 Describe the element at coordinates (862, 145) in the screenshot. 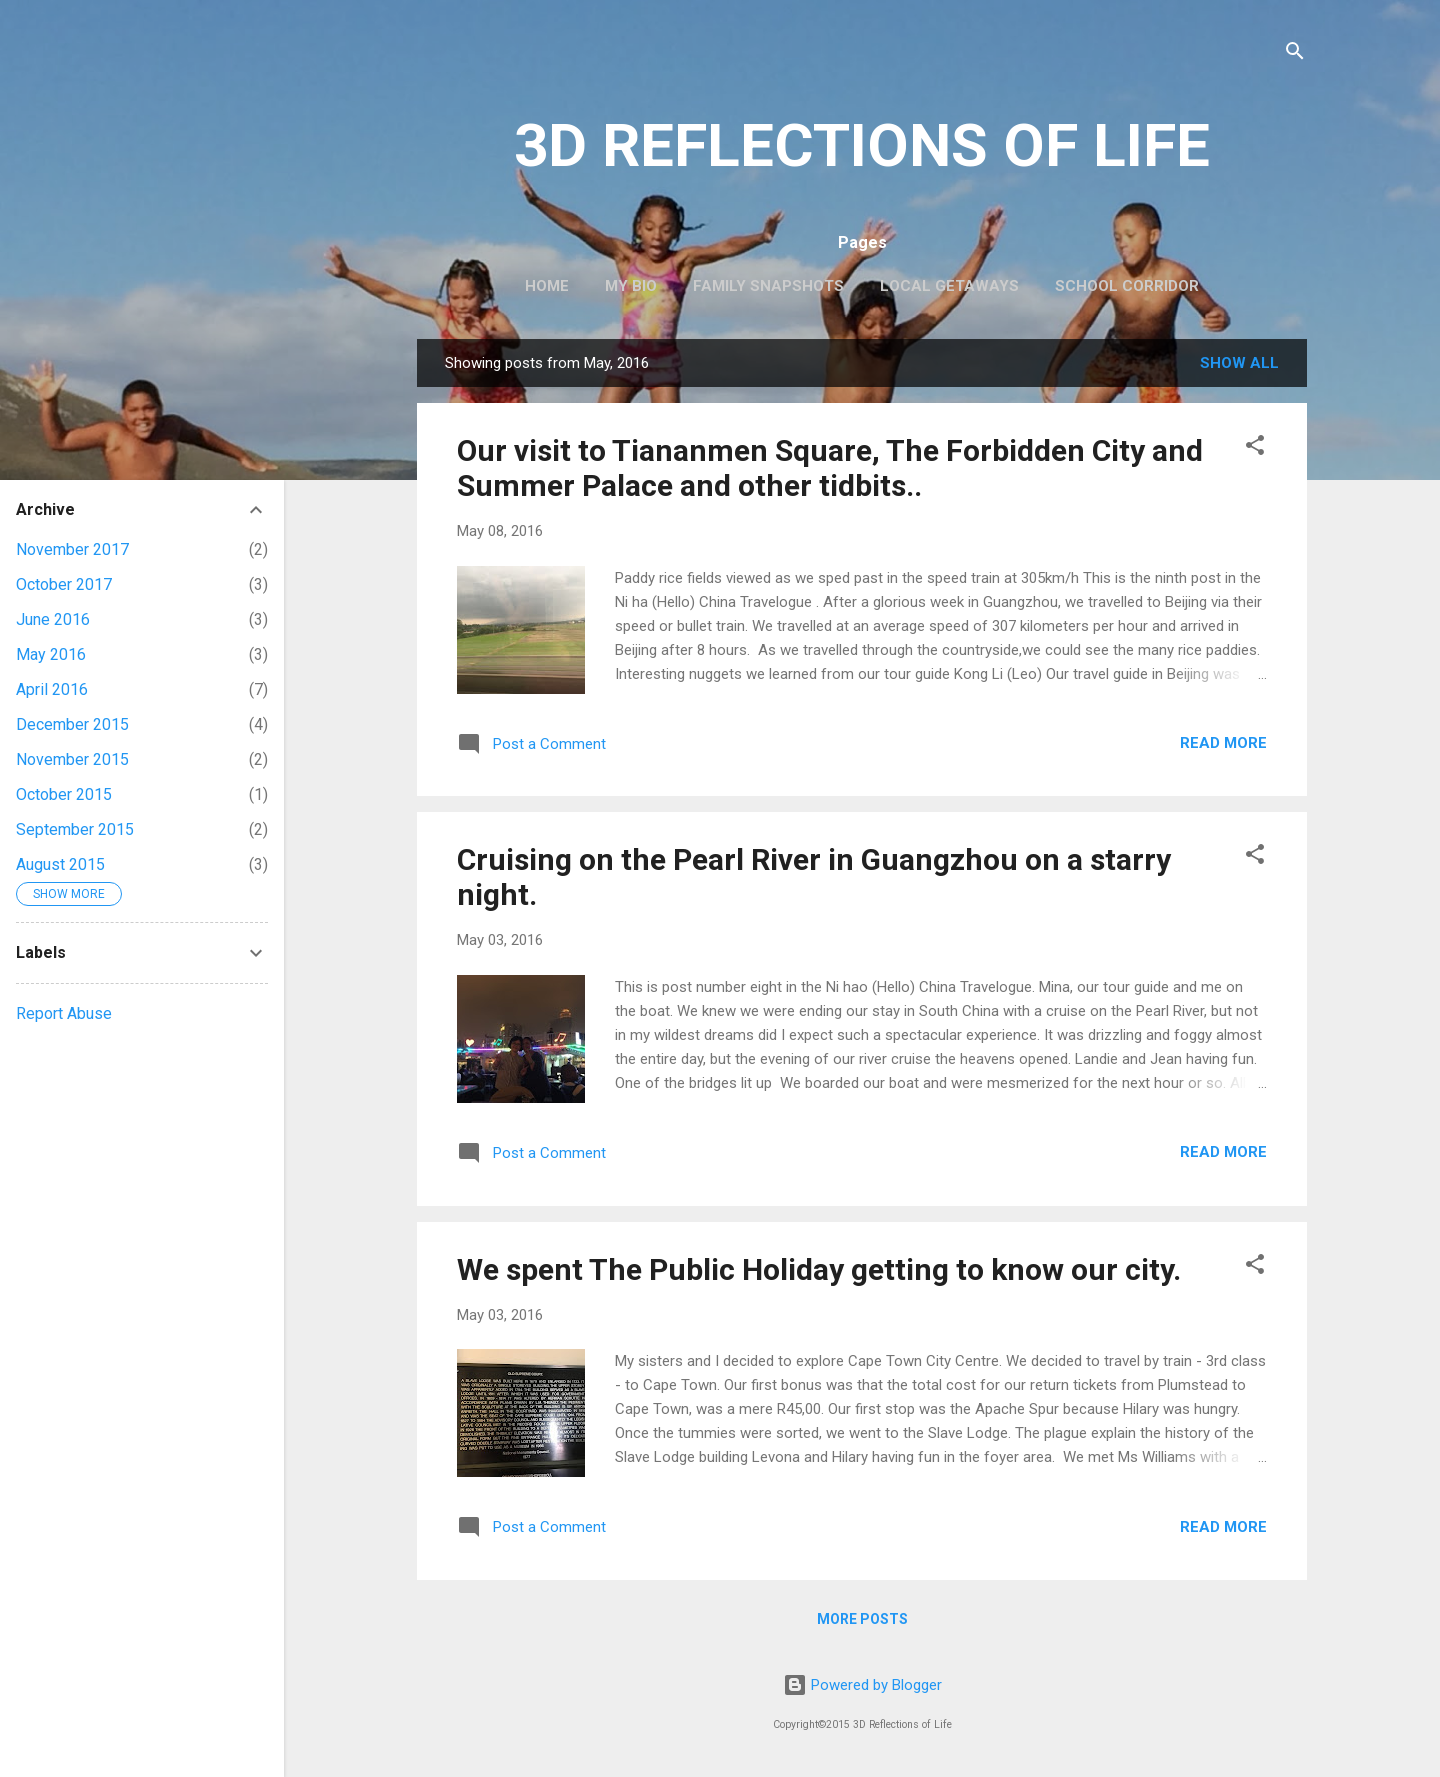

I see `3D REFLECTIONS OF LIFE` at that location.